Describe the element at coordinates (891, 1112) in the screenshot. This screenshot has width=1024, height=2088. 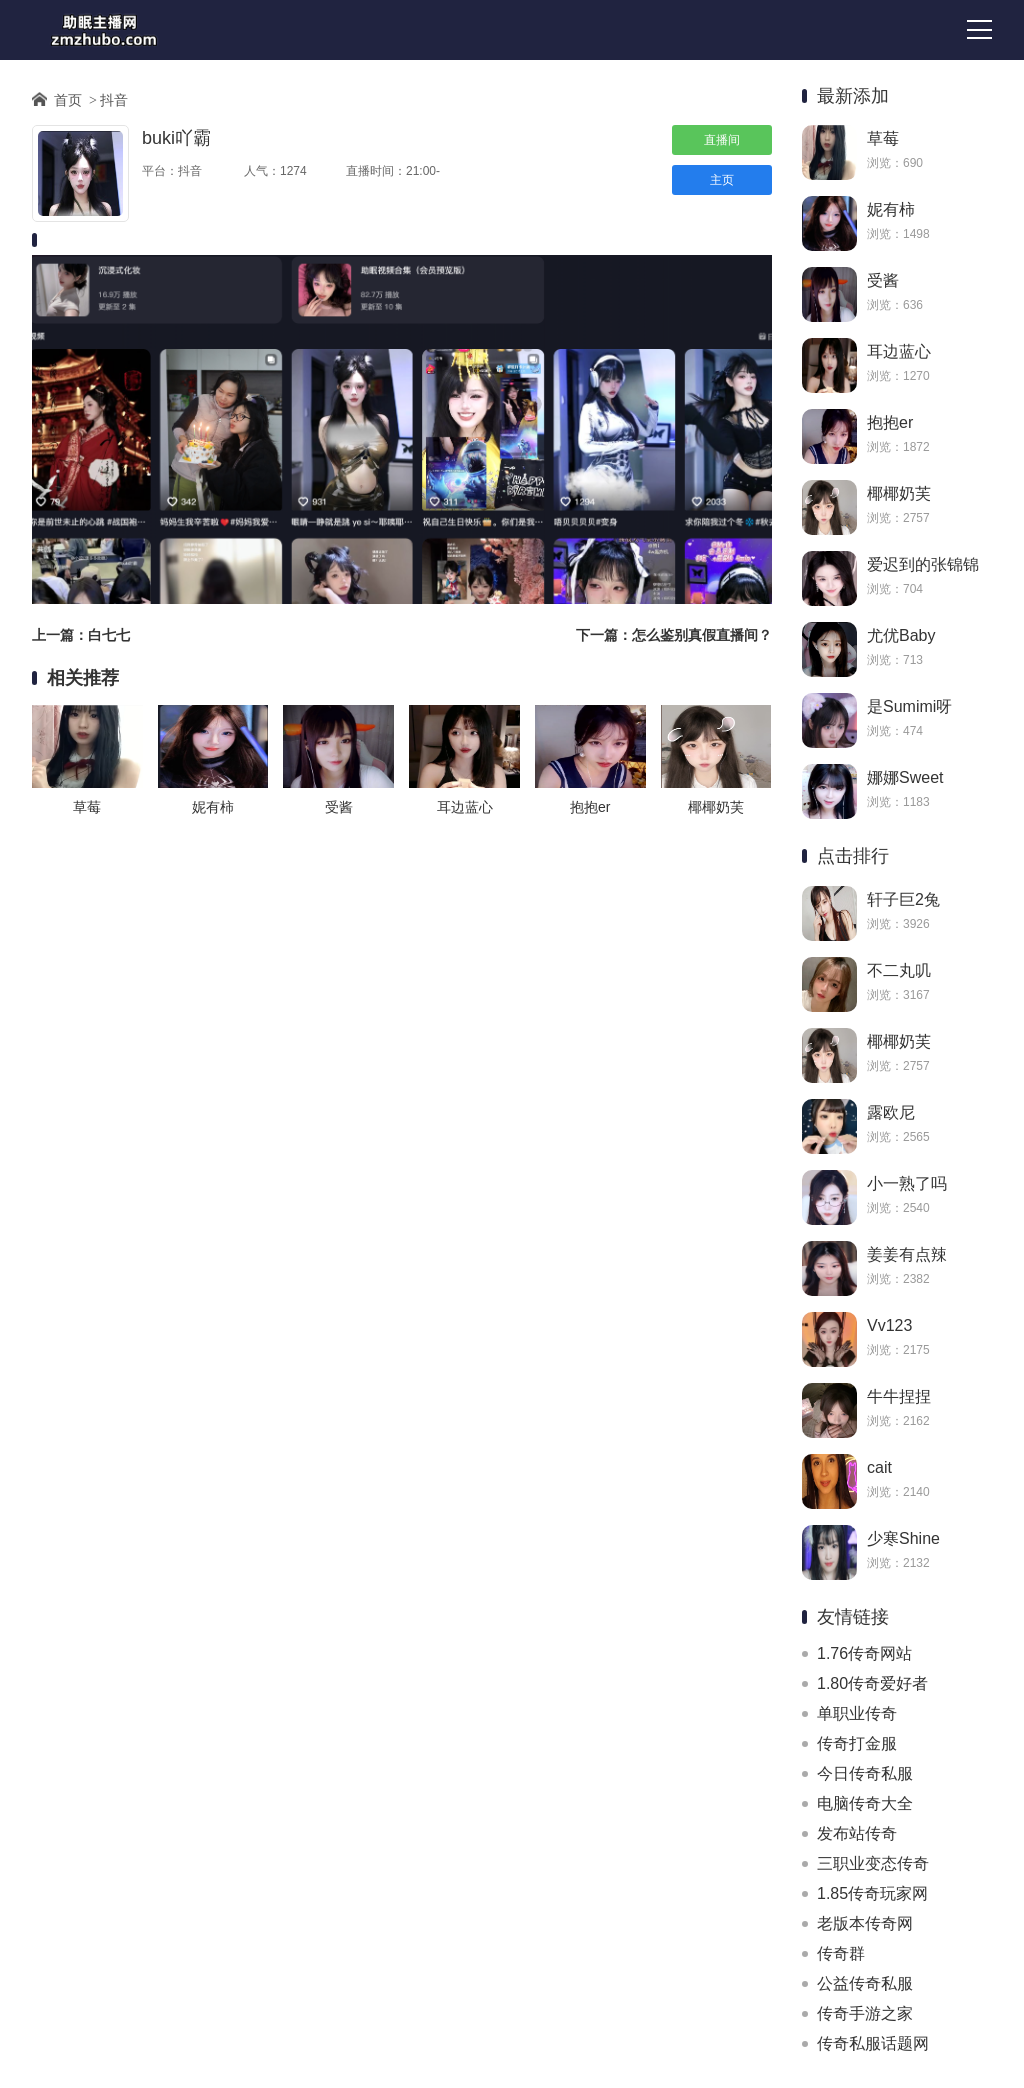
I see `露欧尼` at that location.